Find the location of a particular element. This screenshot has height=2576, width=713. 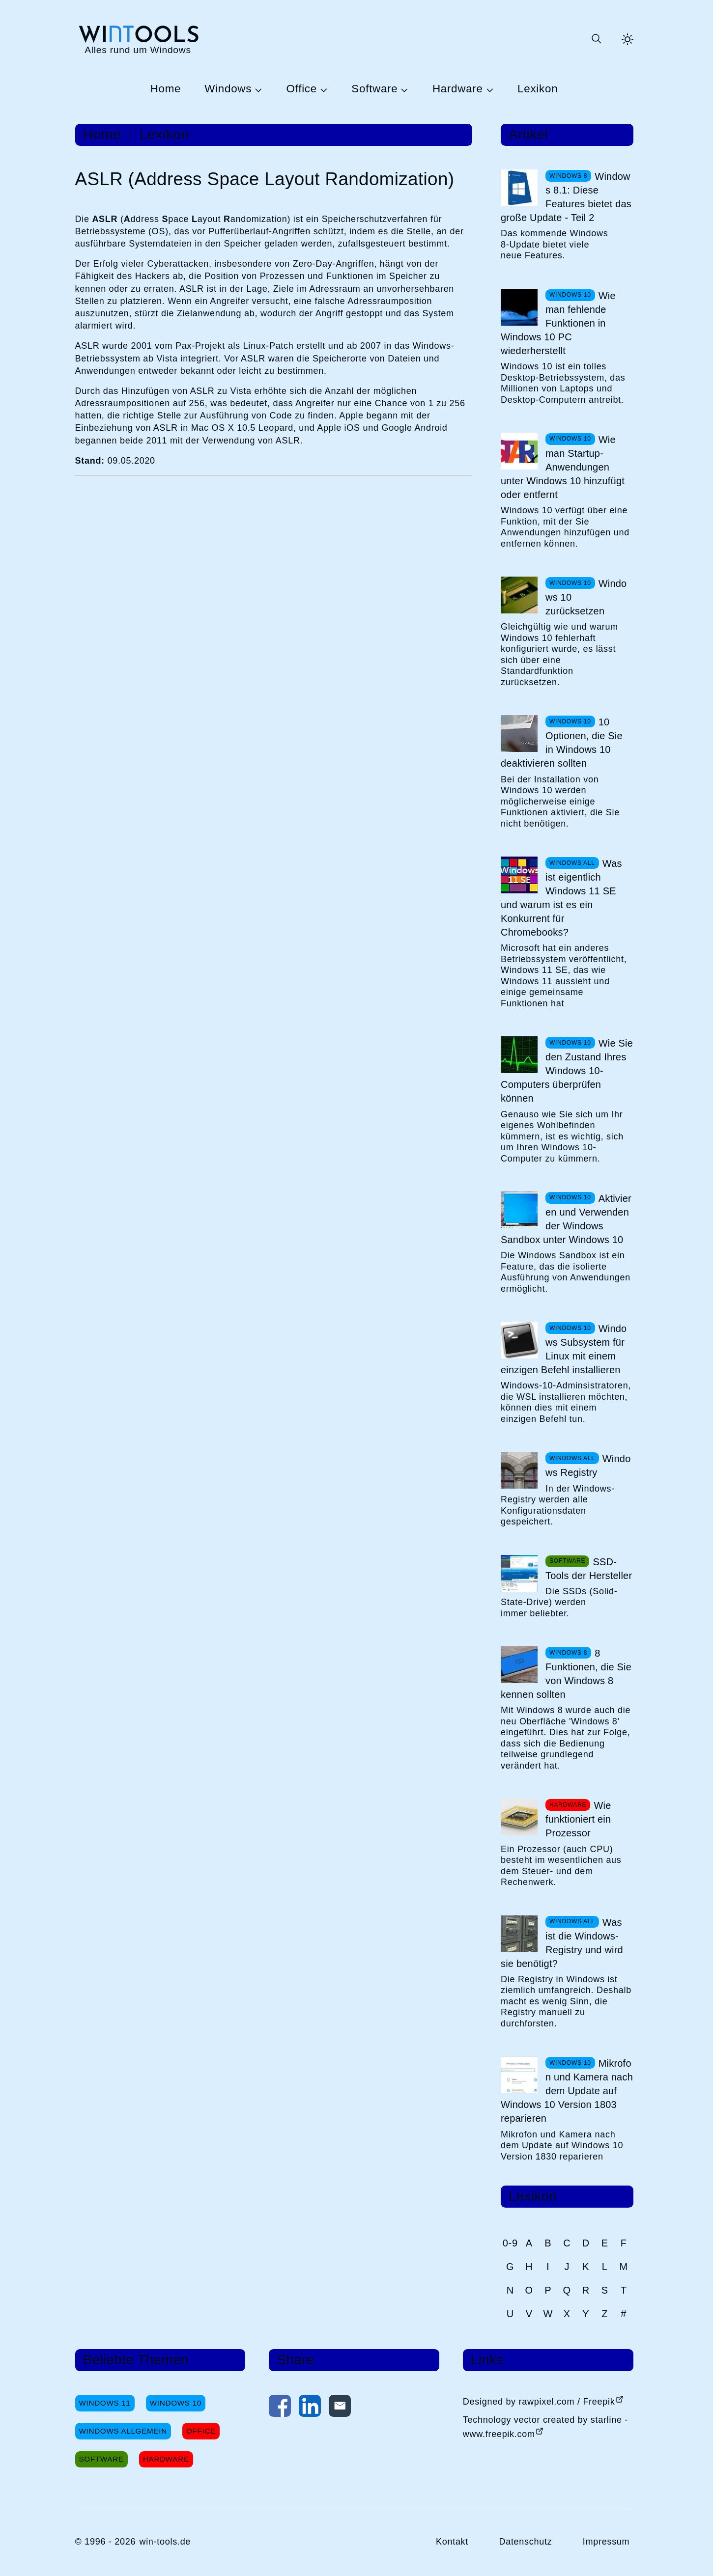

Wie Sie den Zustand Ihres Windows 10-Computers überprüfen können is located at coordinates (567, 1071).